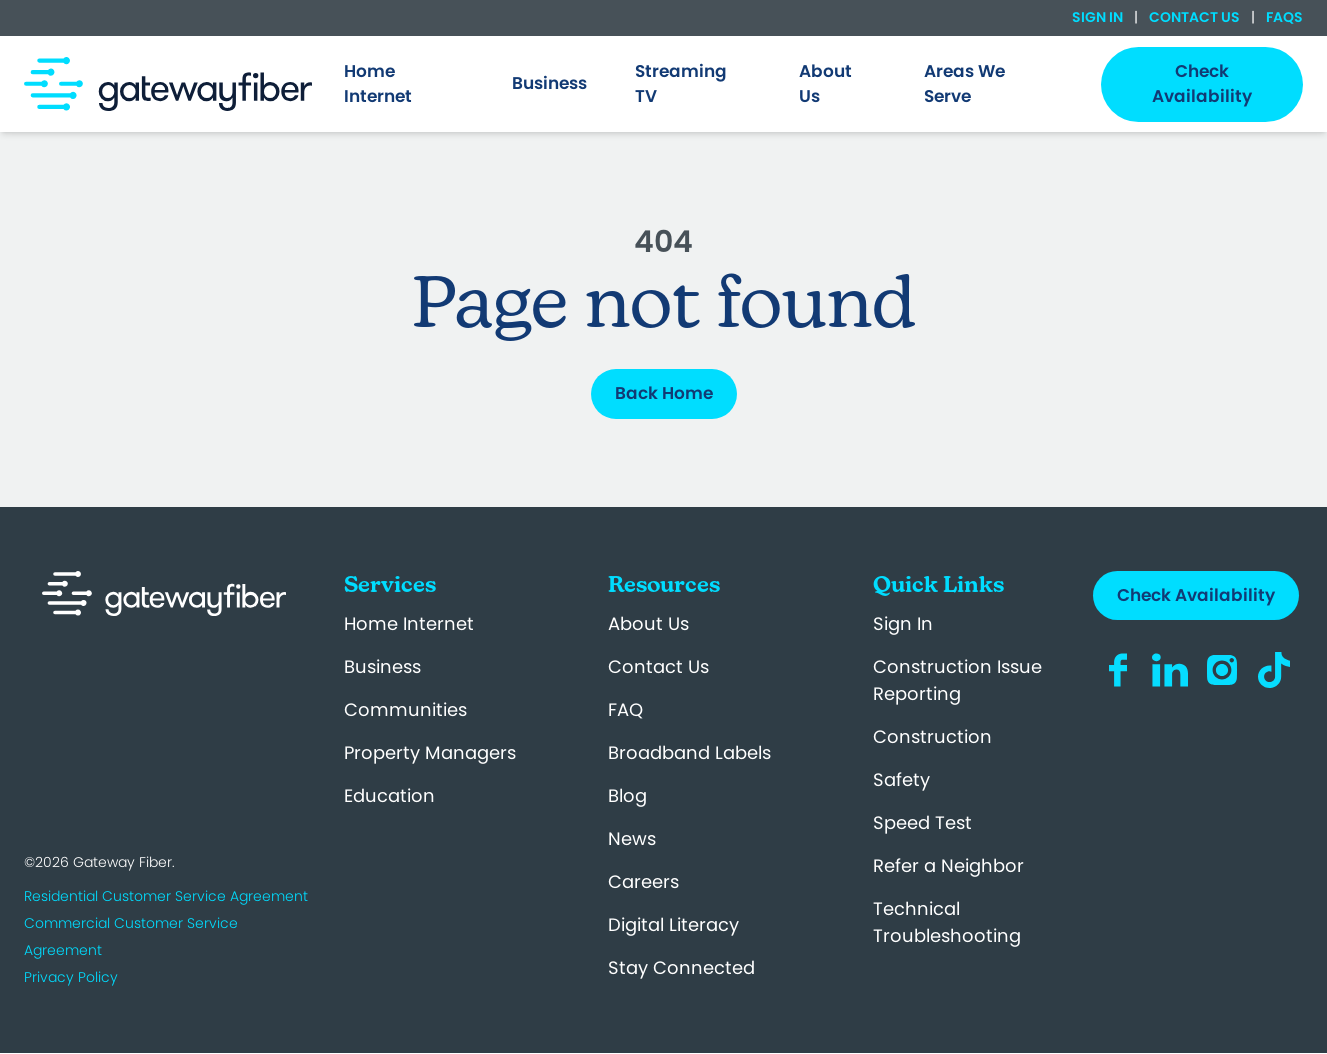 The height and width of the screenshot is (1054, 1327). What do you see at coordinates (1202, 84) in the screenshot?
I see `Check Availability [menuitem]` at bounding box center [1202, 84].